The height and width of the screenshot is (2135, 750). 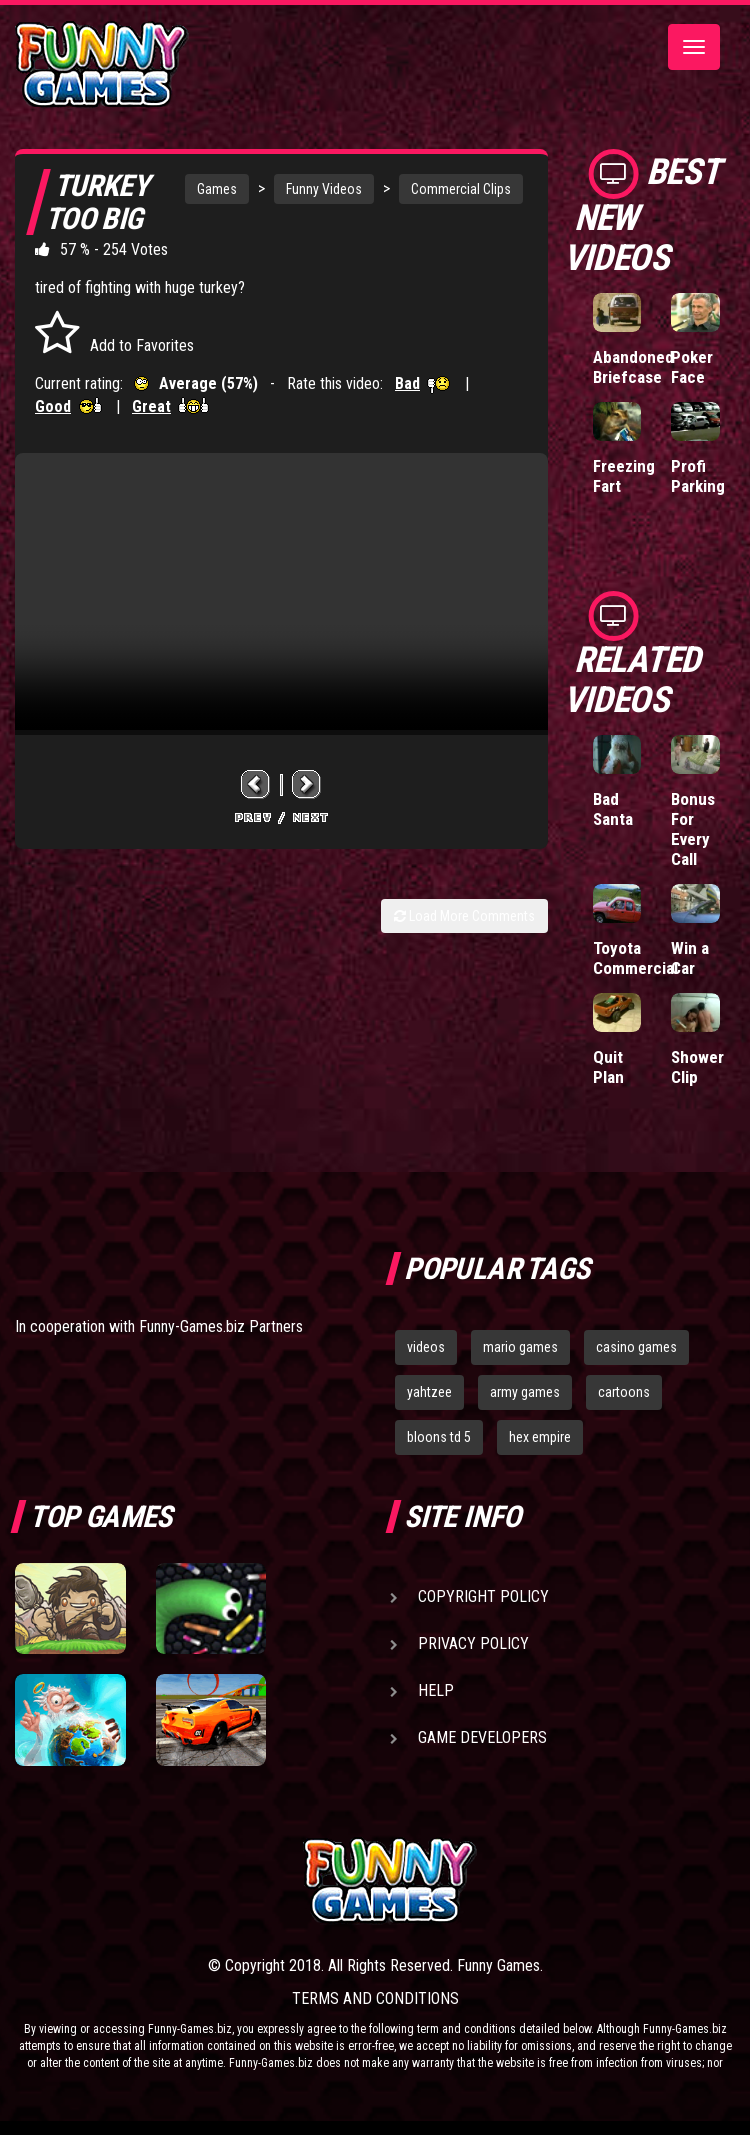 I want to click on Load More Comments, so click(x=464, y=916).